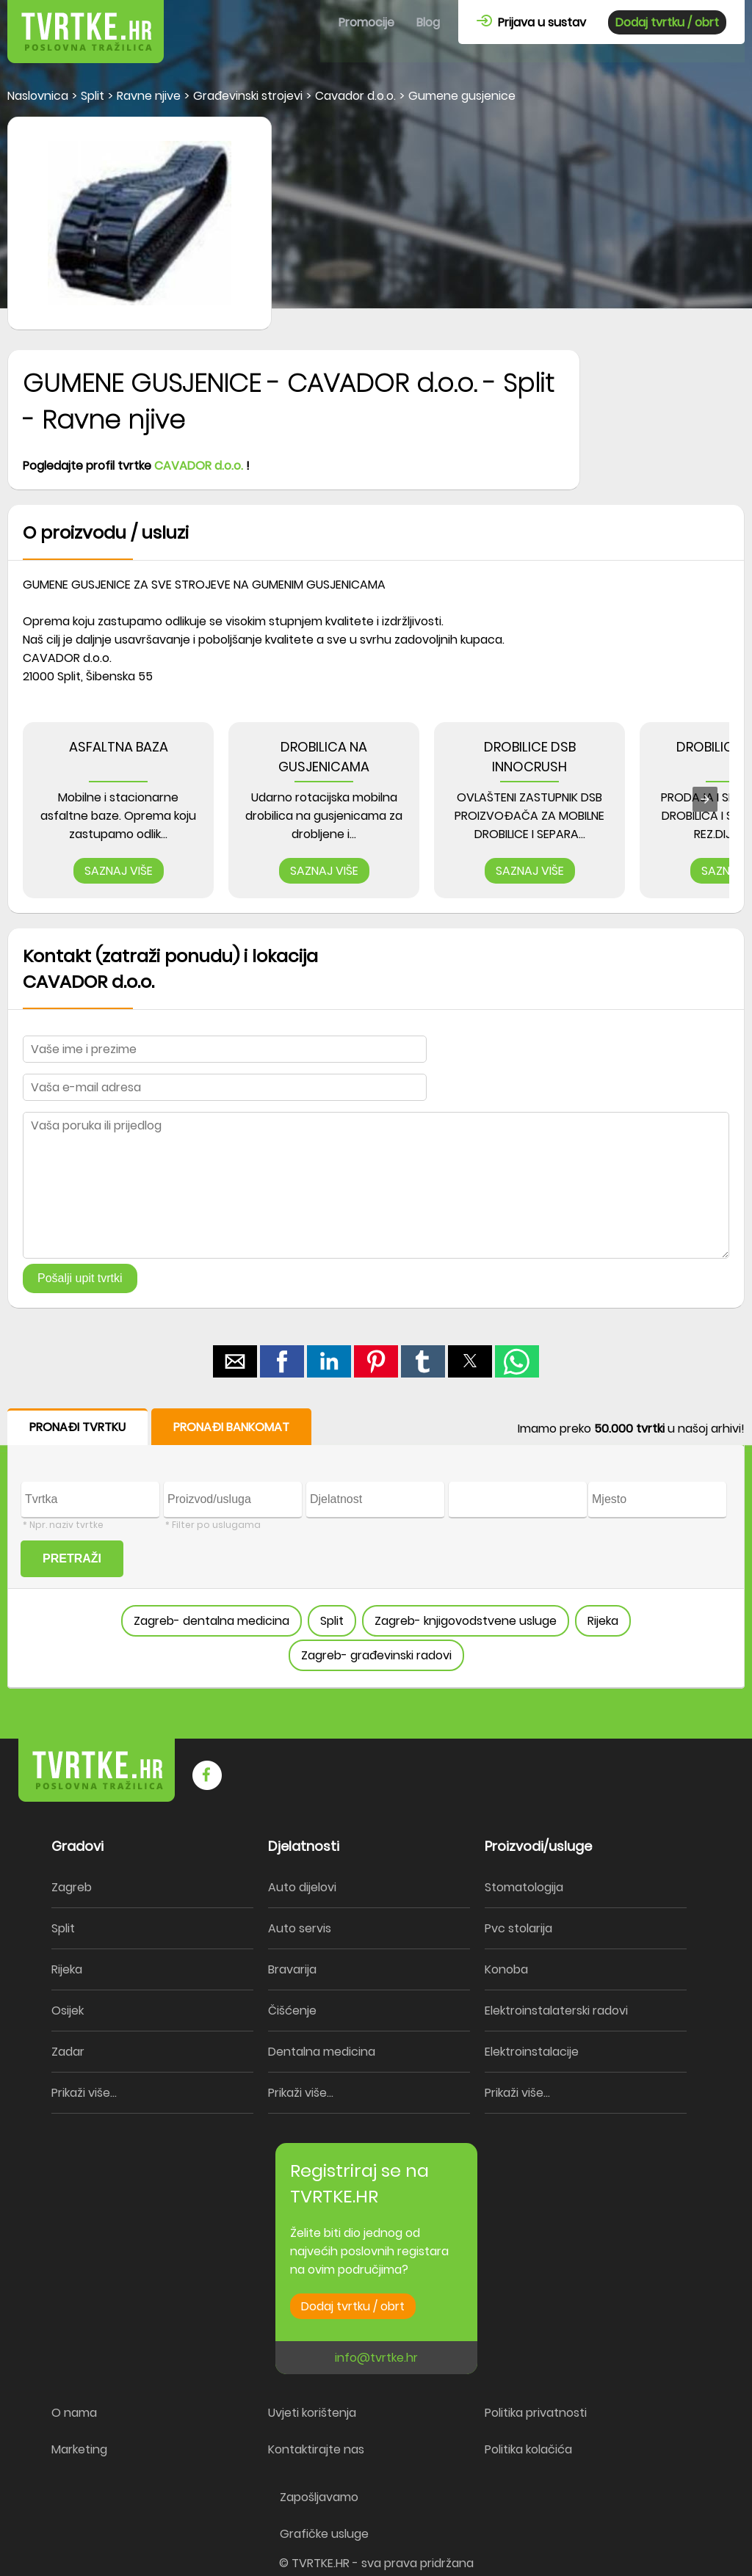 The image size is (752, 2576). What do you see at coordinates (79, 2449) in the screenshot?
I see `Marketing` at bounding box center [79, 2449].